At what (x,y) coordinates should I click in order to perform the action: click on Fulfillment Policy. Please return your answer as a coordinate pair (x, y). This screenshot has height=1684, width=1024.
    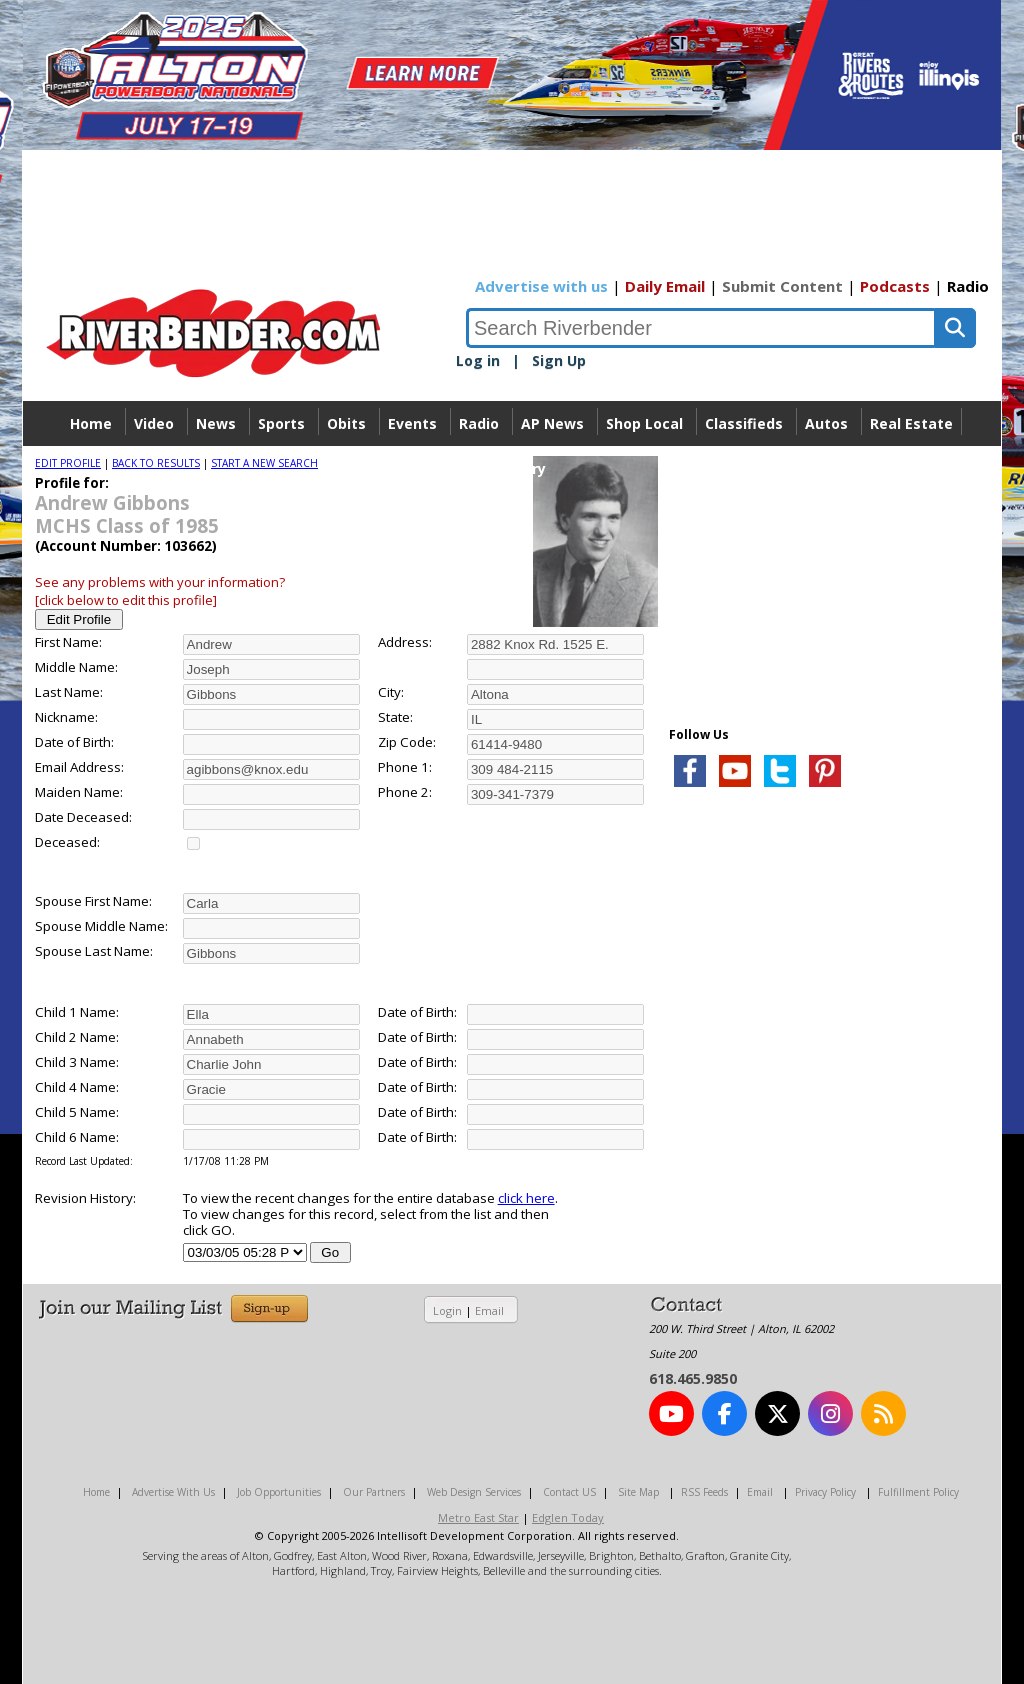
    Looking at the image, I should click on (918, 1492).